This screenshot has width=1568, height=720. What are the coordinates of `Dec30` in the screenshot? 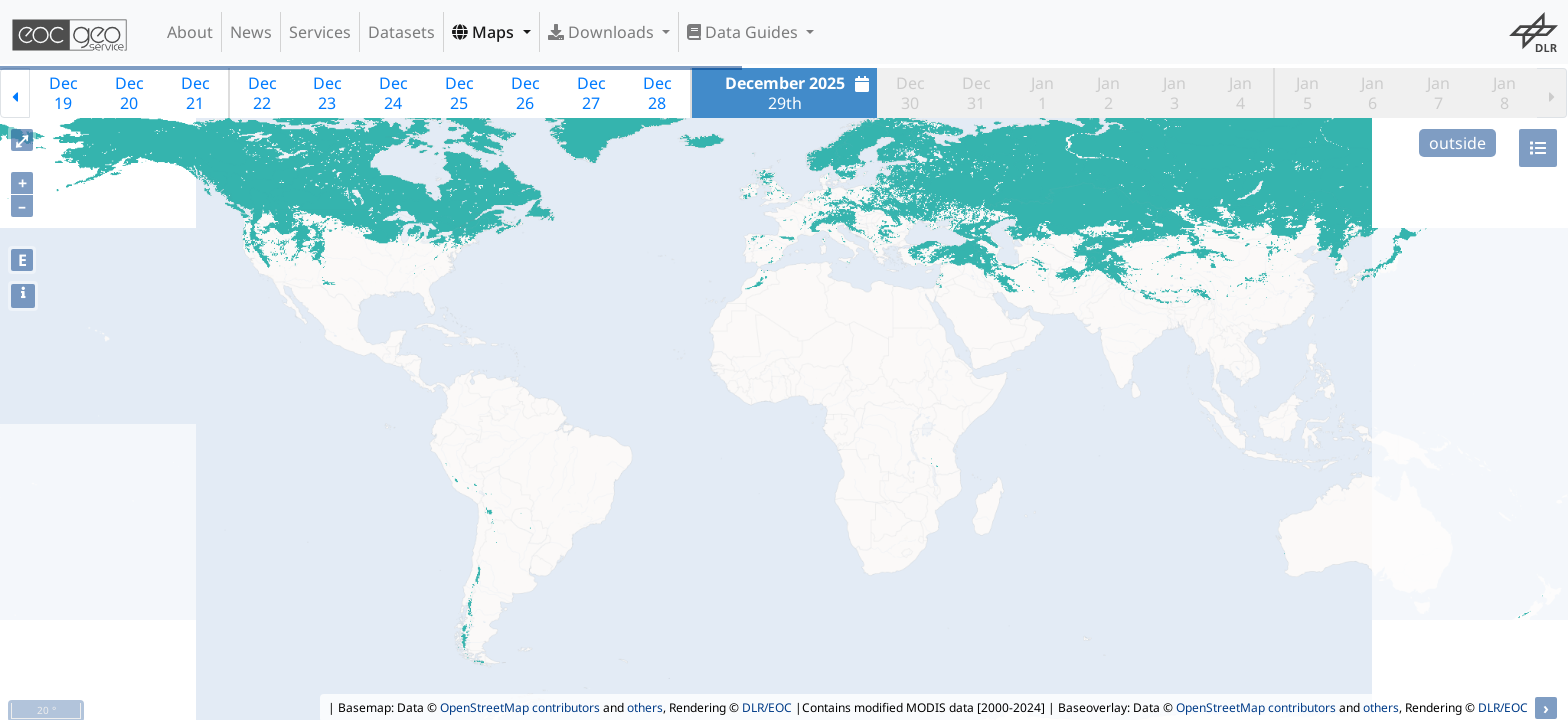 It's located at (910, 93).